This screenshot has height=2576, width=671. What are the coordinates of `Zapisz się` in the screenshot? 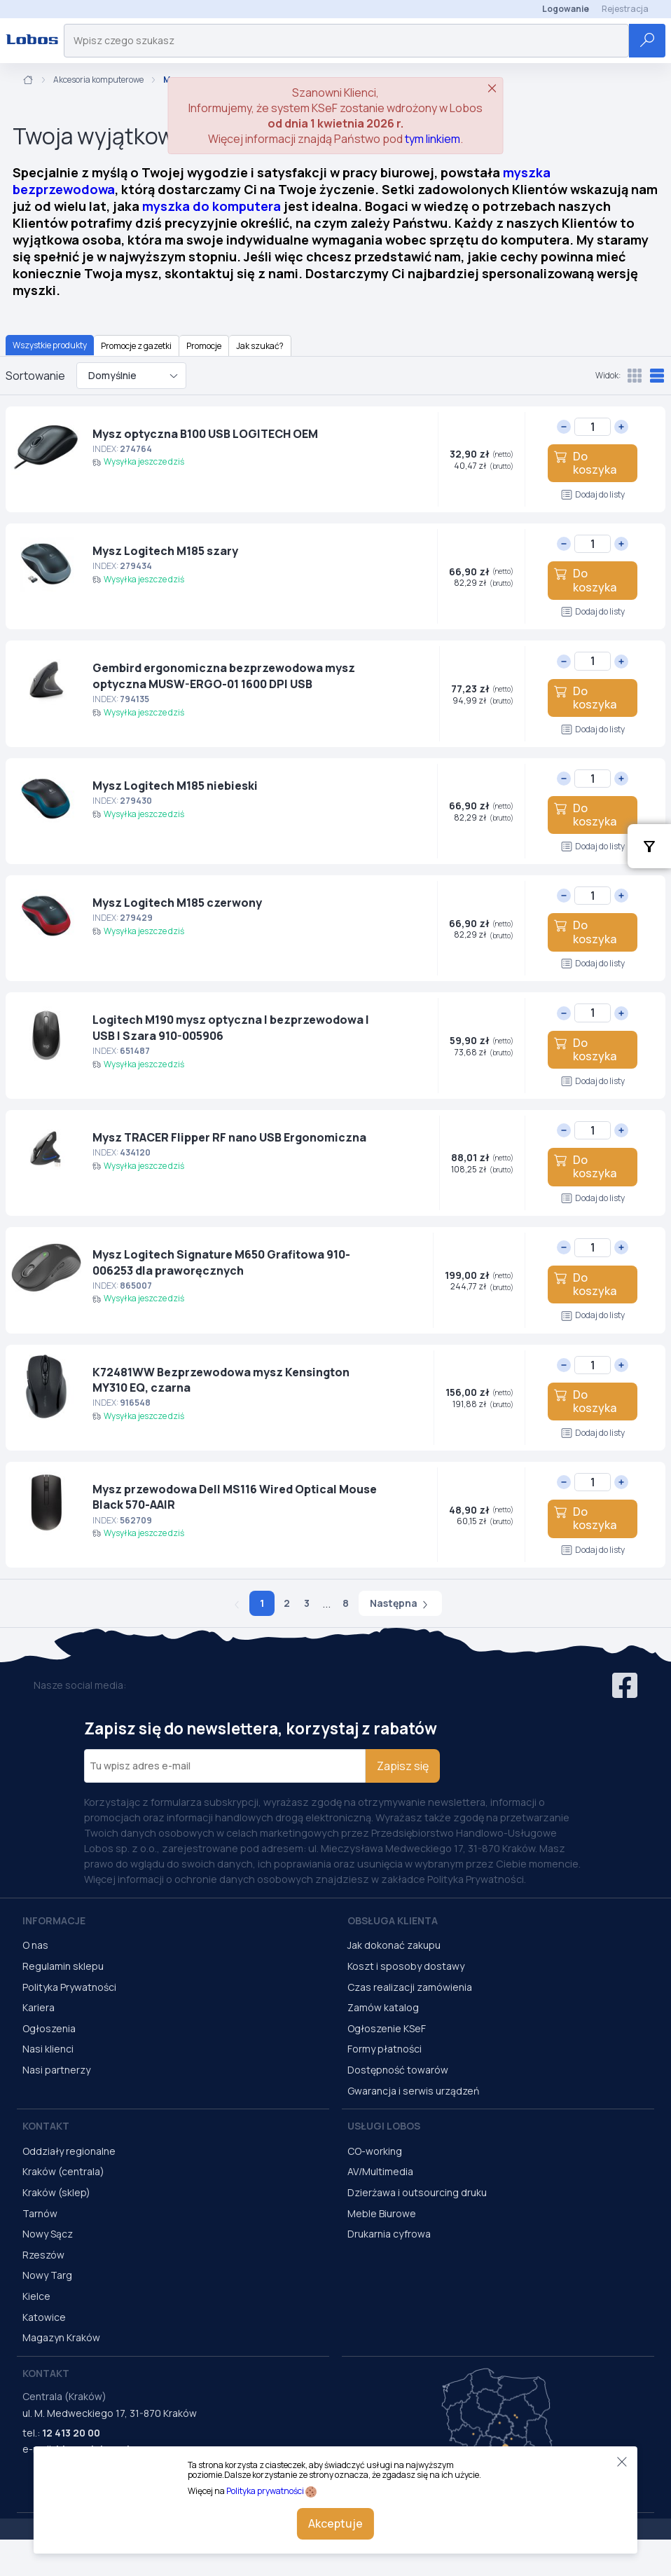 It's located at (403, 1766).